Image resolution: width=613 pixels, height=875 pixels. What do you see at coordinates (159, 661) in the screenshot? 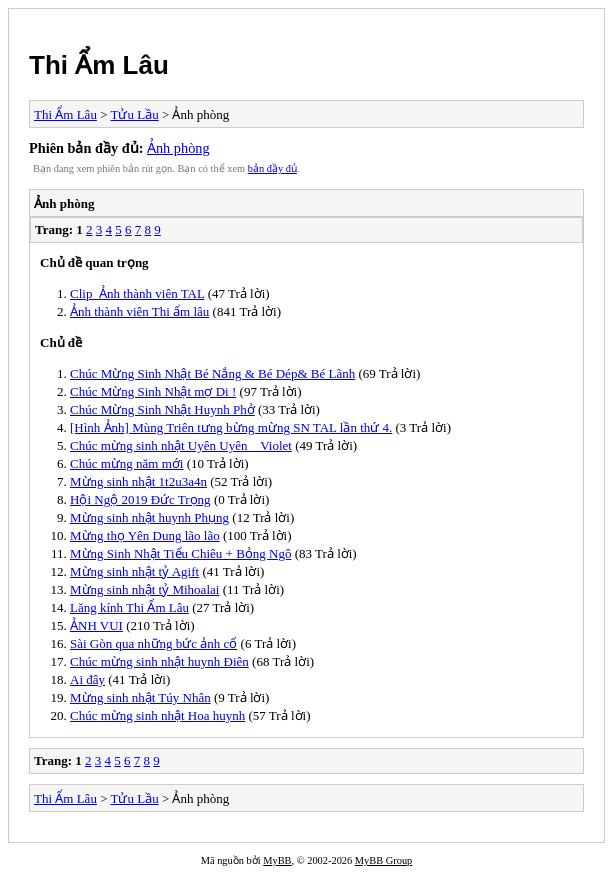
I see `Chúc mừng sinh nhật huynh Điên` at bounding box center [159, 661].